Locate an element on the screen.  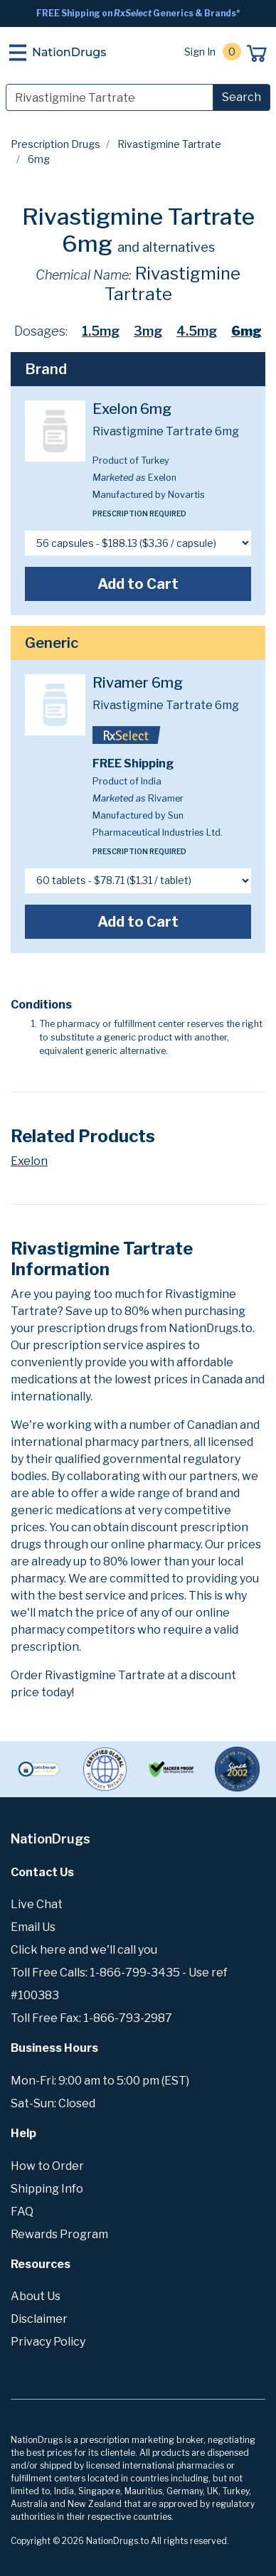
Rewards Program is located at coordinates (59, 2234).